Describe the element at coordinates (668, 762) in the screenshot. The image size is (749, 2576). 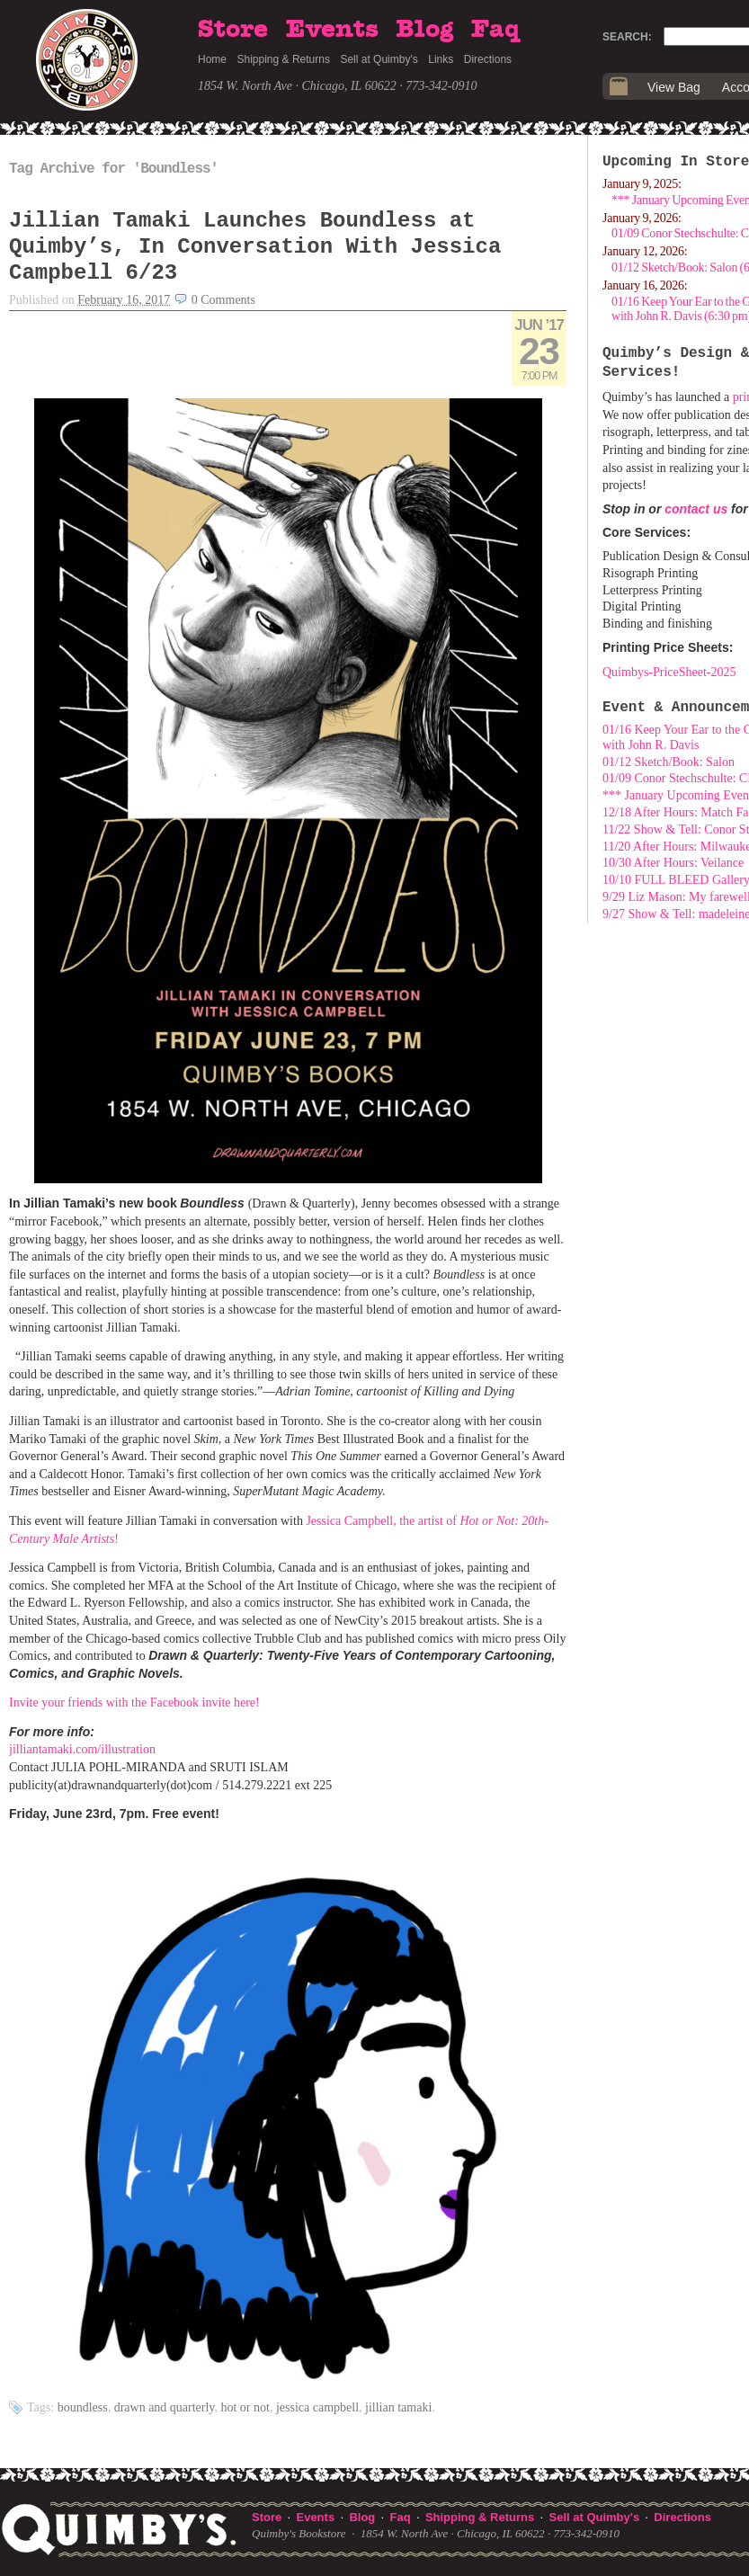
I see `01/12 Sketch/Book: Salon` at that location.